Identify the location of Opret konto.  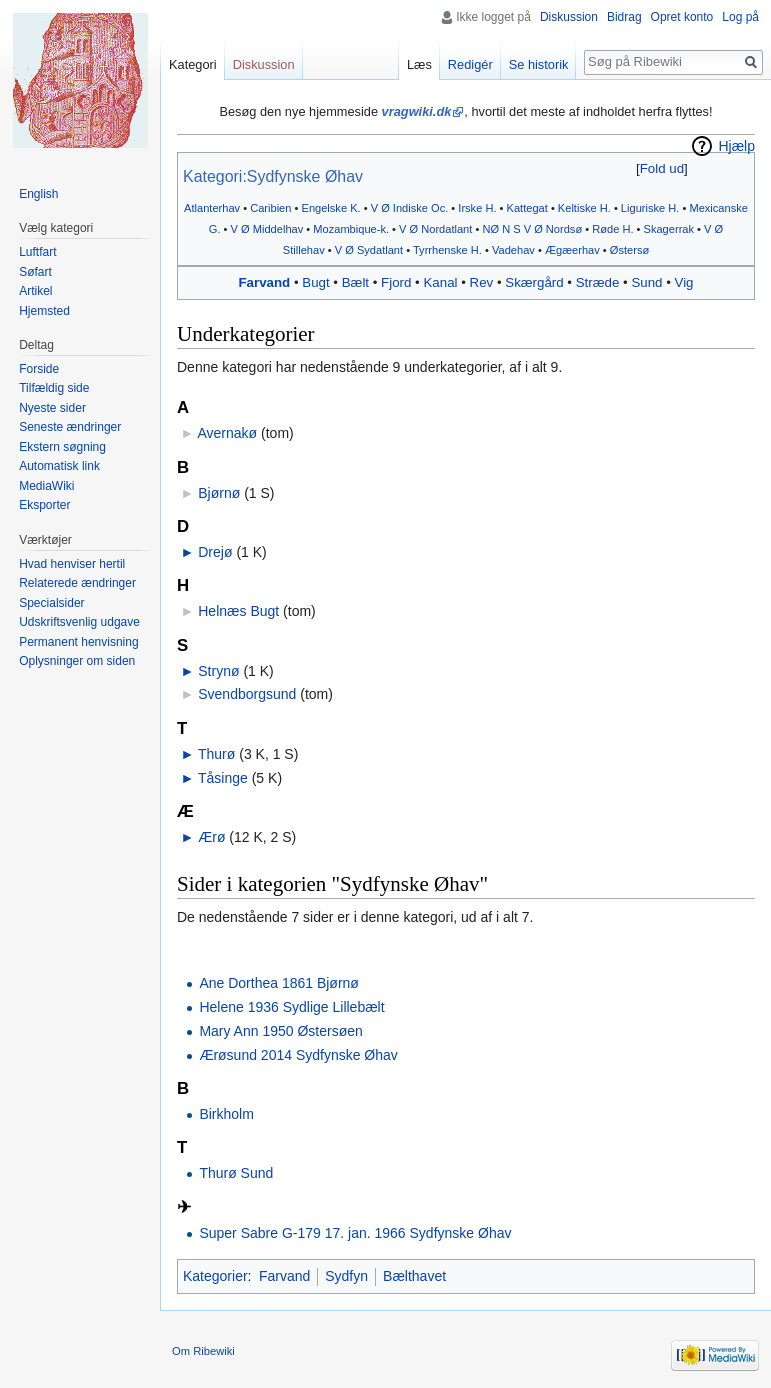
(682, 17).